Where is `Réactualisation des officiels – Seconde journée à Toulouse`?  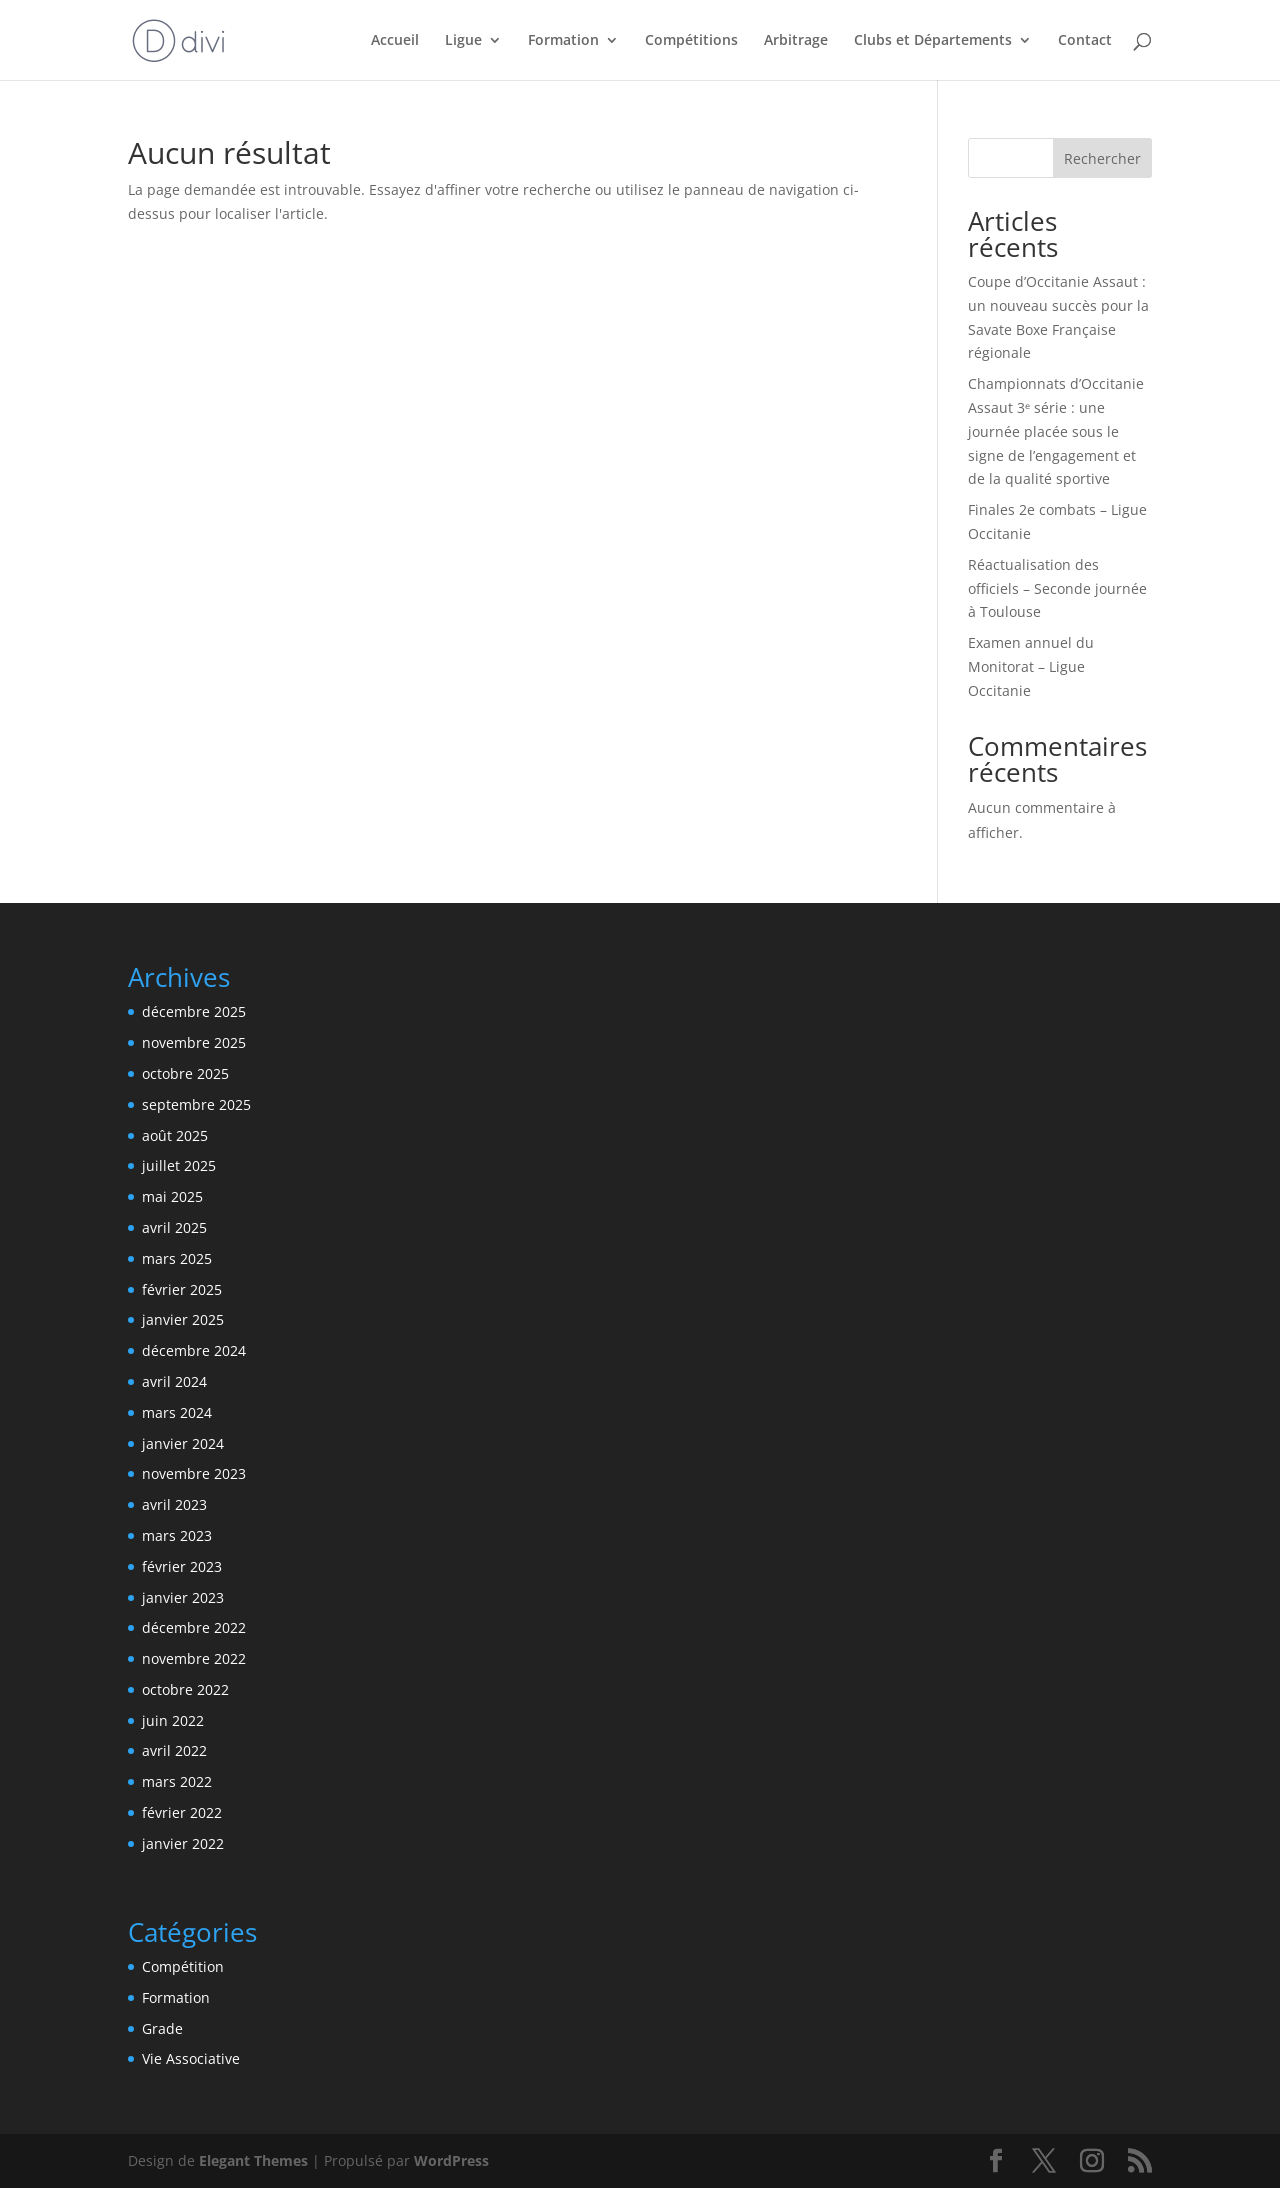 Réactualisation des officiels – Seconde journée à Toulouse is located at coordinates (1057, 588).